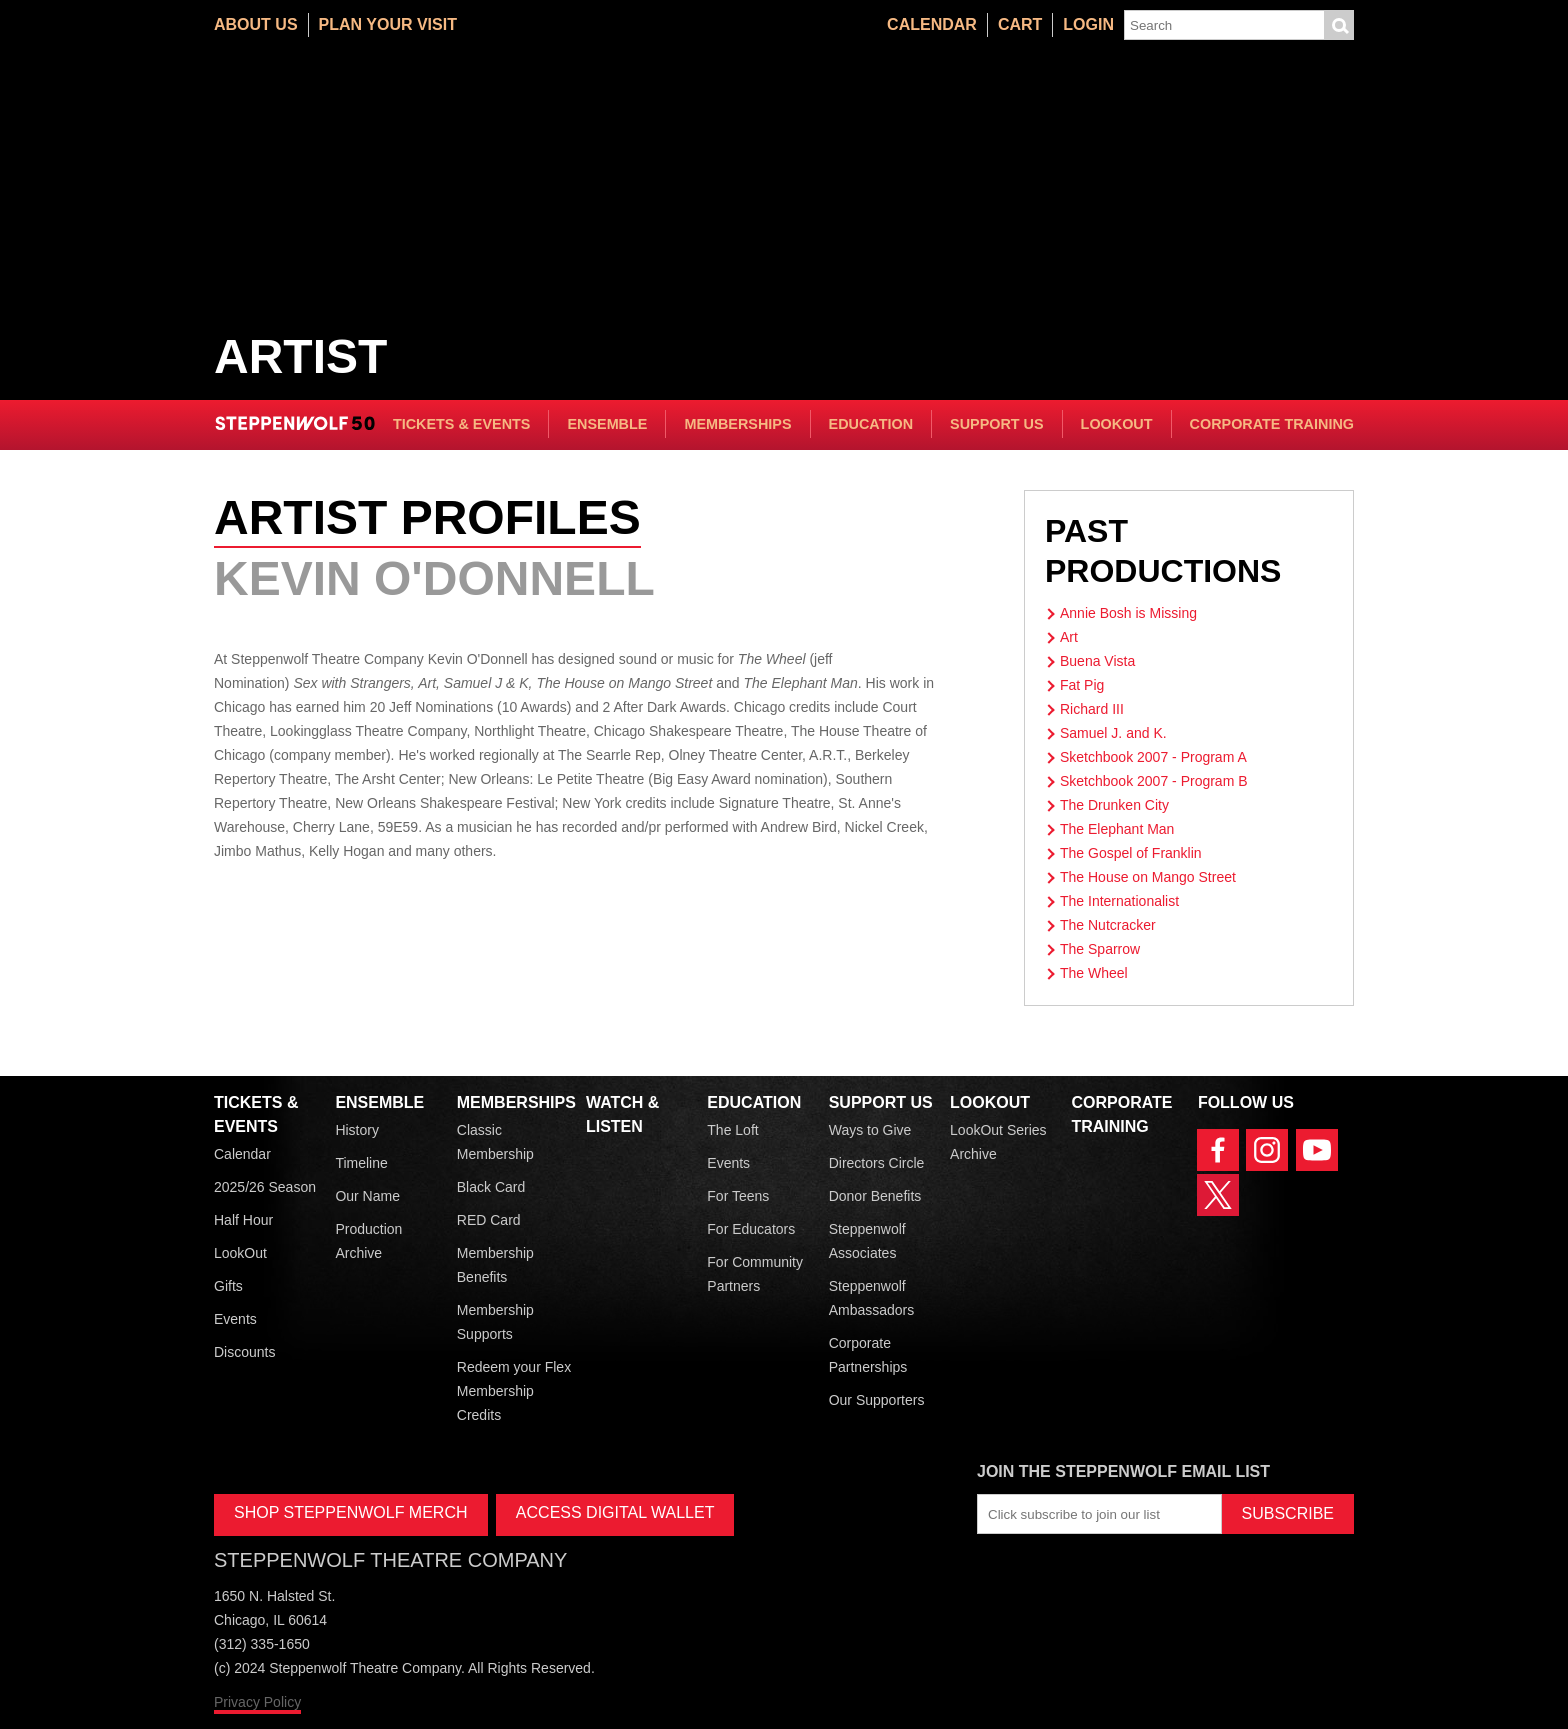 This screenshot has width=1568, height=1729. What do you see at coordinates (1154, 781) in the screenshot?
I see `Sketchbook 2007 - Program B` at bounding box center [1154, 781].